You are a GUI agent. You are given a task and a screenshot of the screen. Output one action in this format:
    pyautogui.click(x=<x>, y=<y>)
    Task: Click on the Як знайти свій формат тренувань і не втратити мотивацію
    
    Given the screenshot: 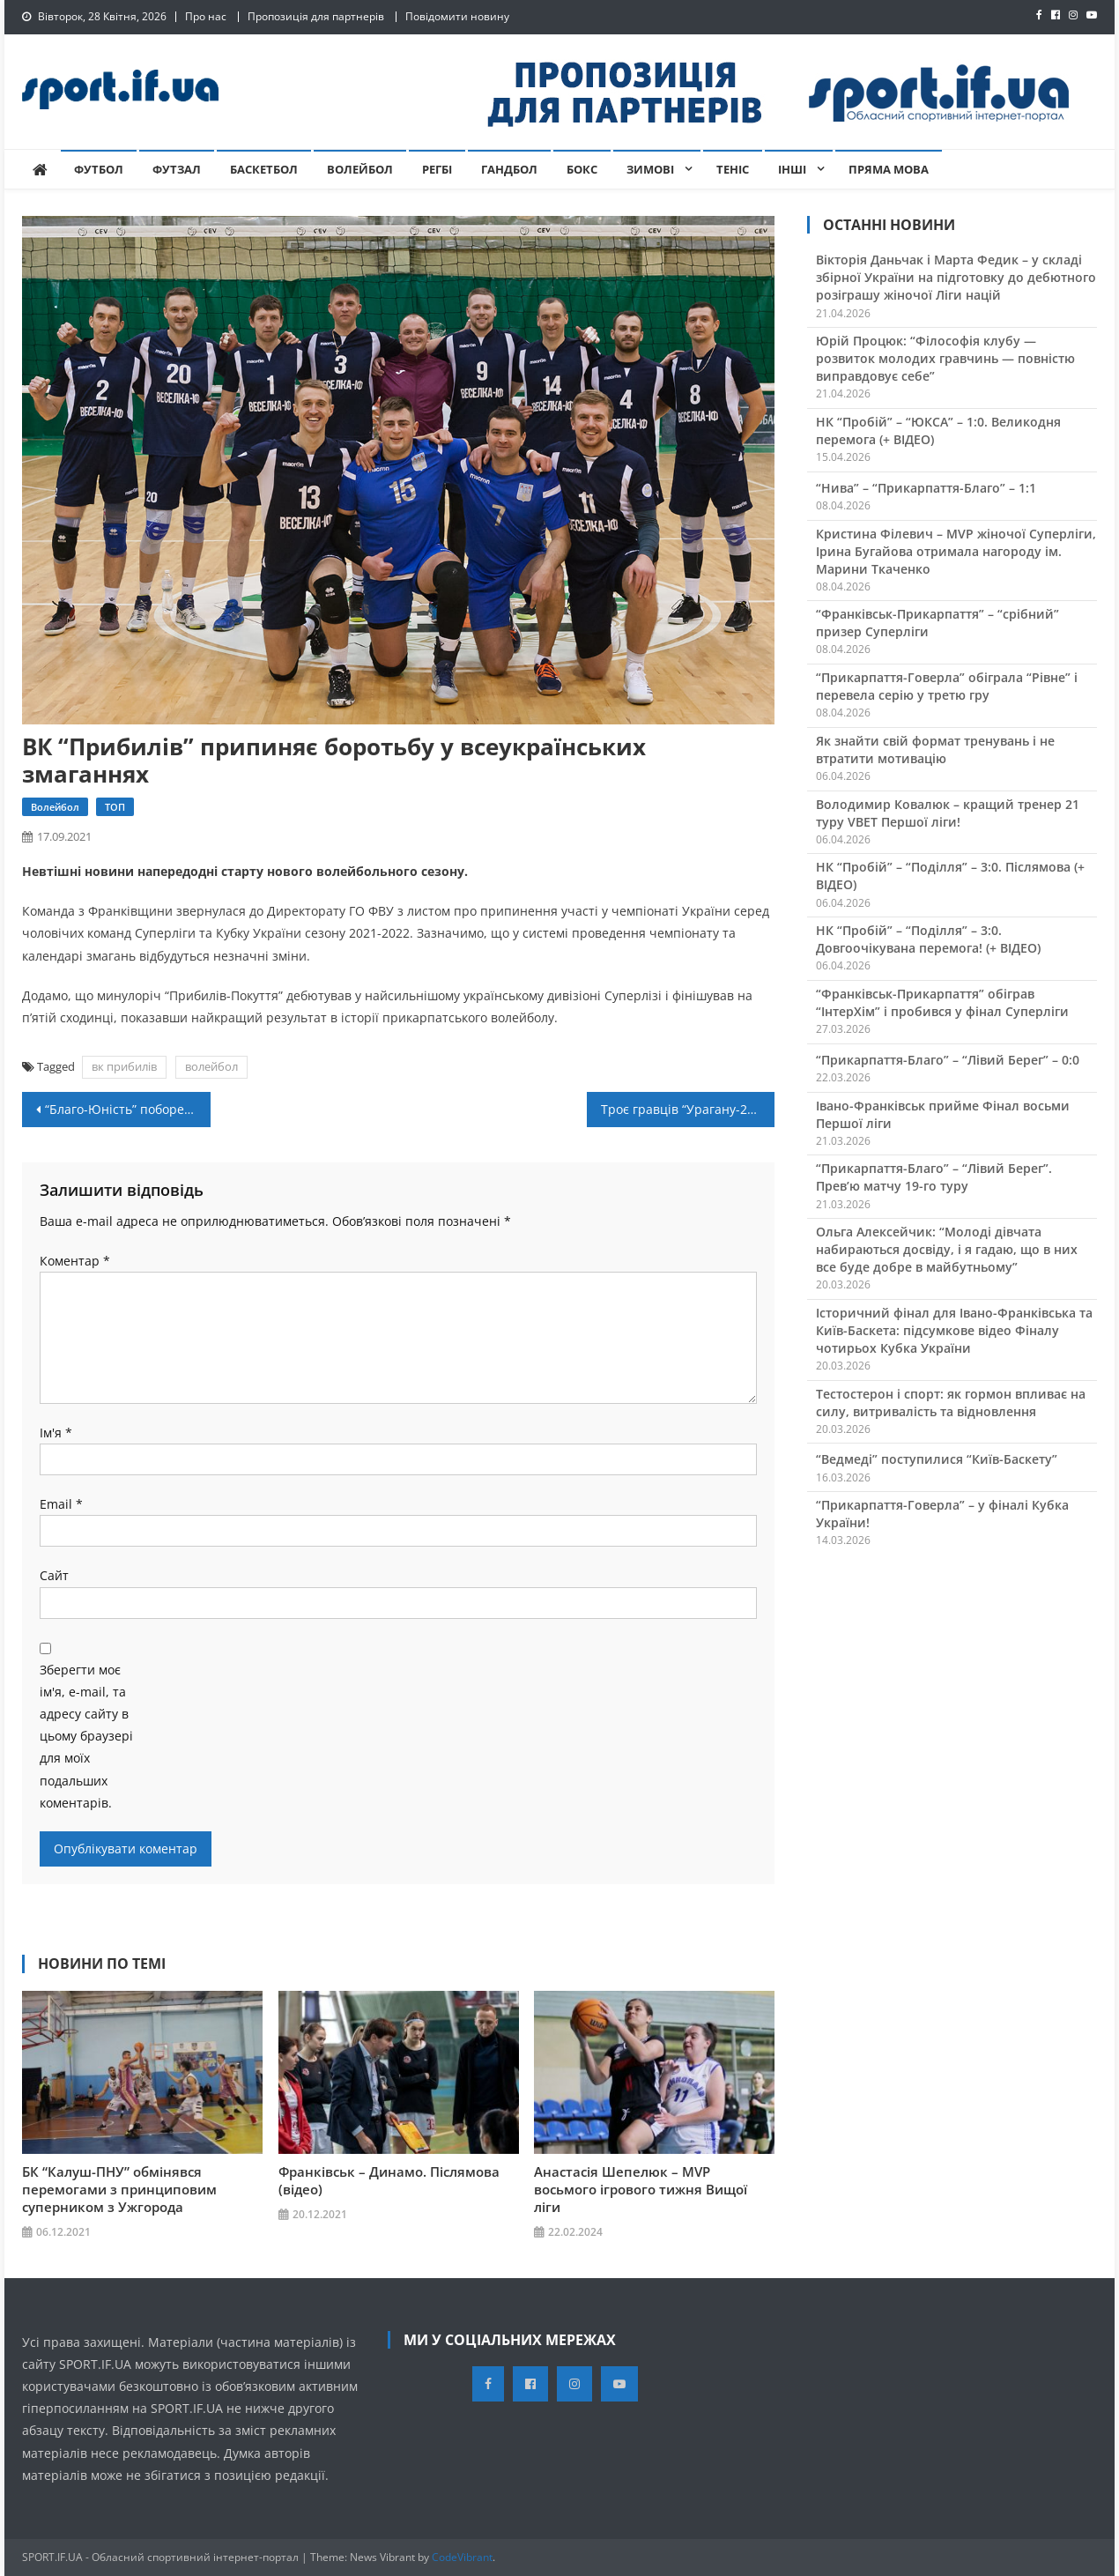 What is the action you would take?
    pyautogui.click(x=935, y=749)
    